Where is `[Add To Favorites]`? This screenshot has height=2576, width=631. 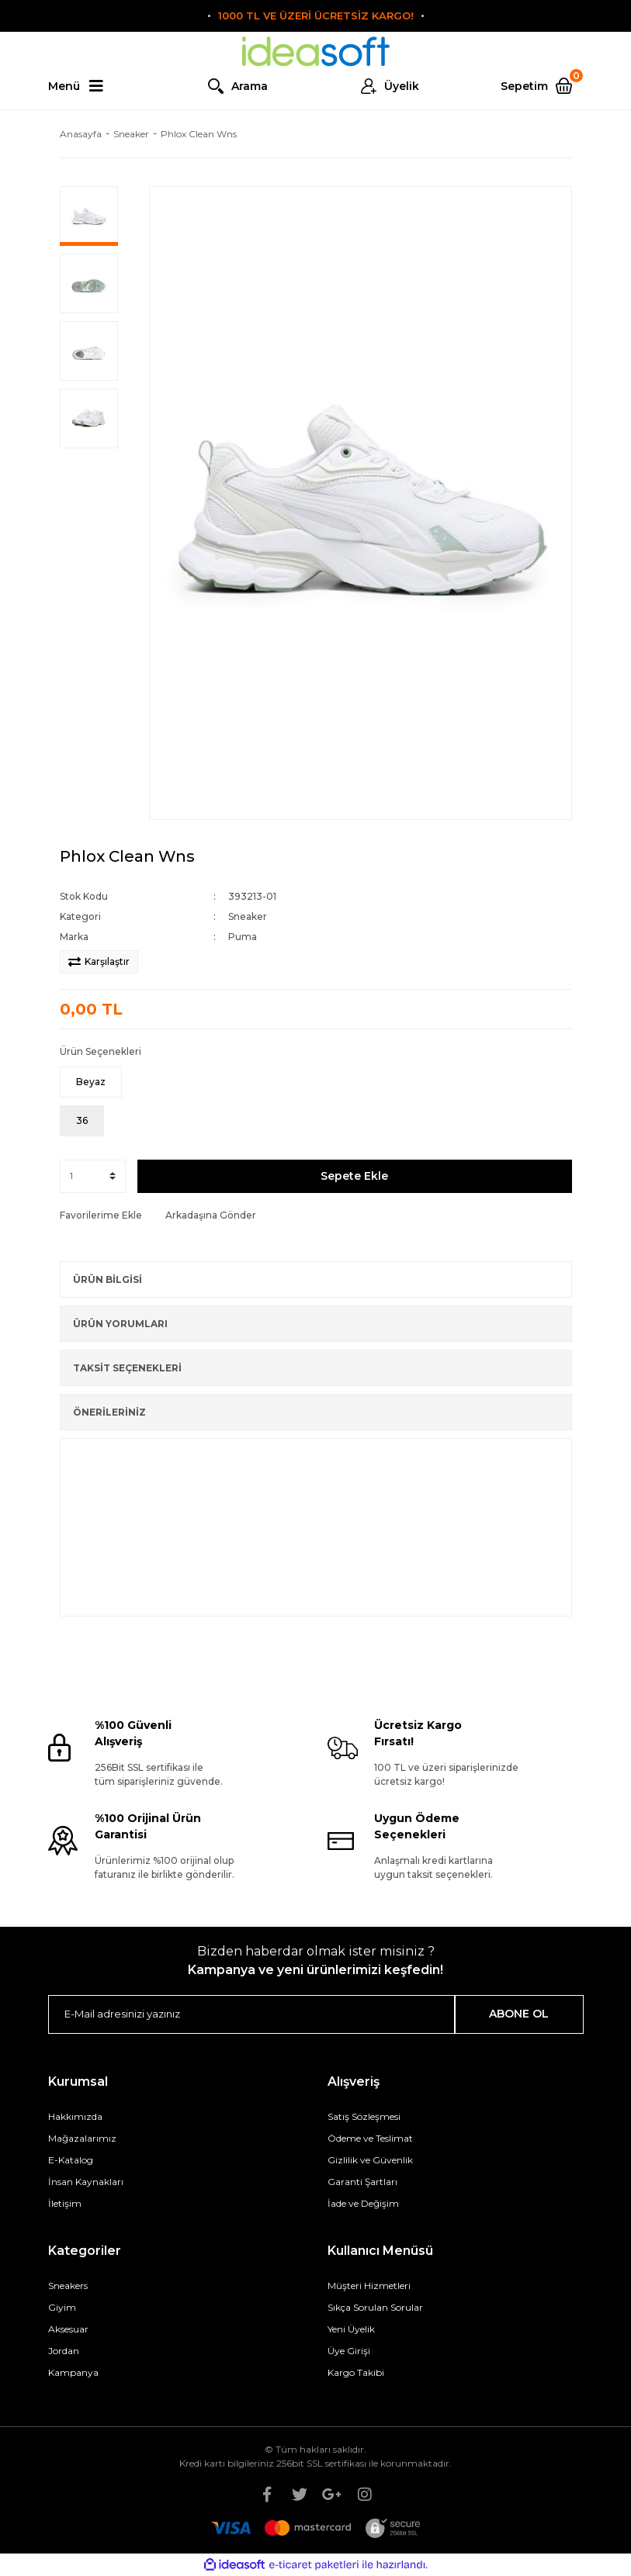 [Add To Favorites] is located at coordinates (101, 1215).